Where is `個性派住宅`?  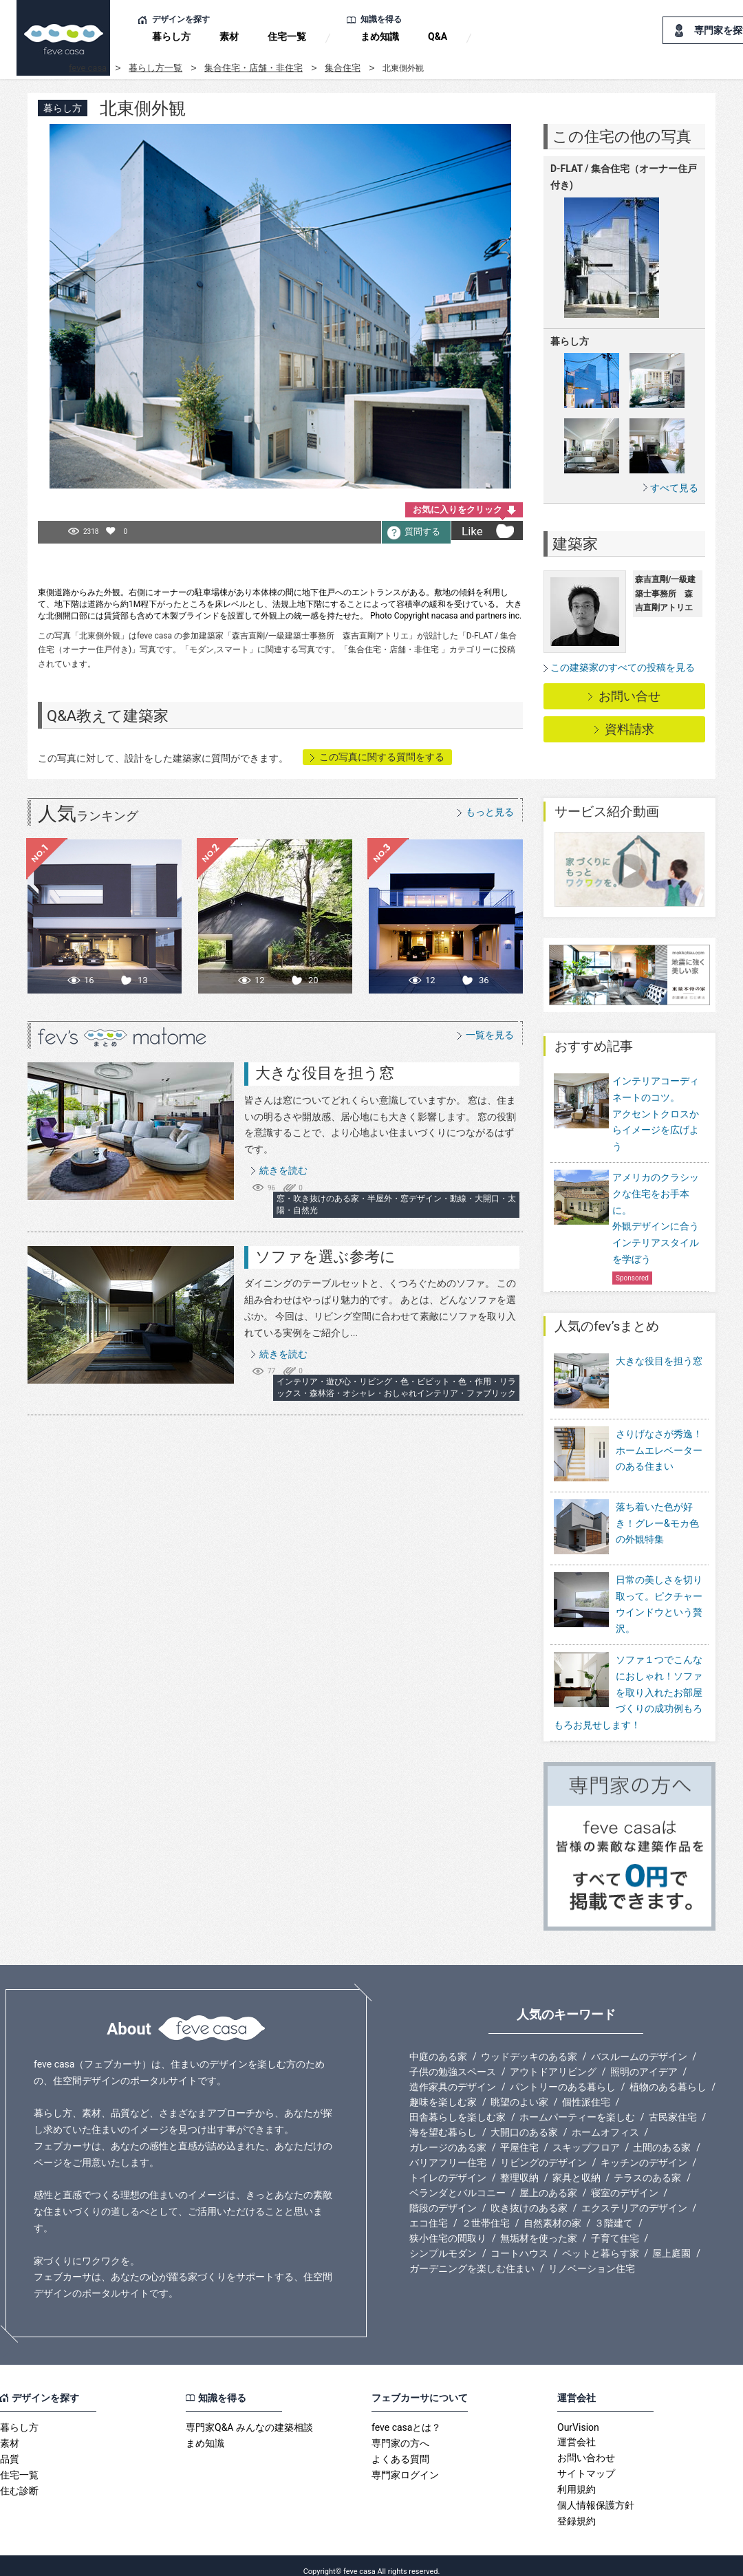 個性派住宅 is located at coordinates (586, 2090).